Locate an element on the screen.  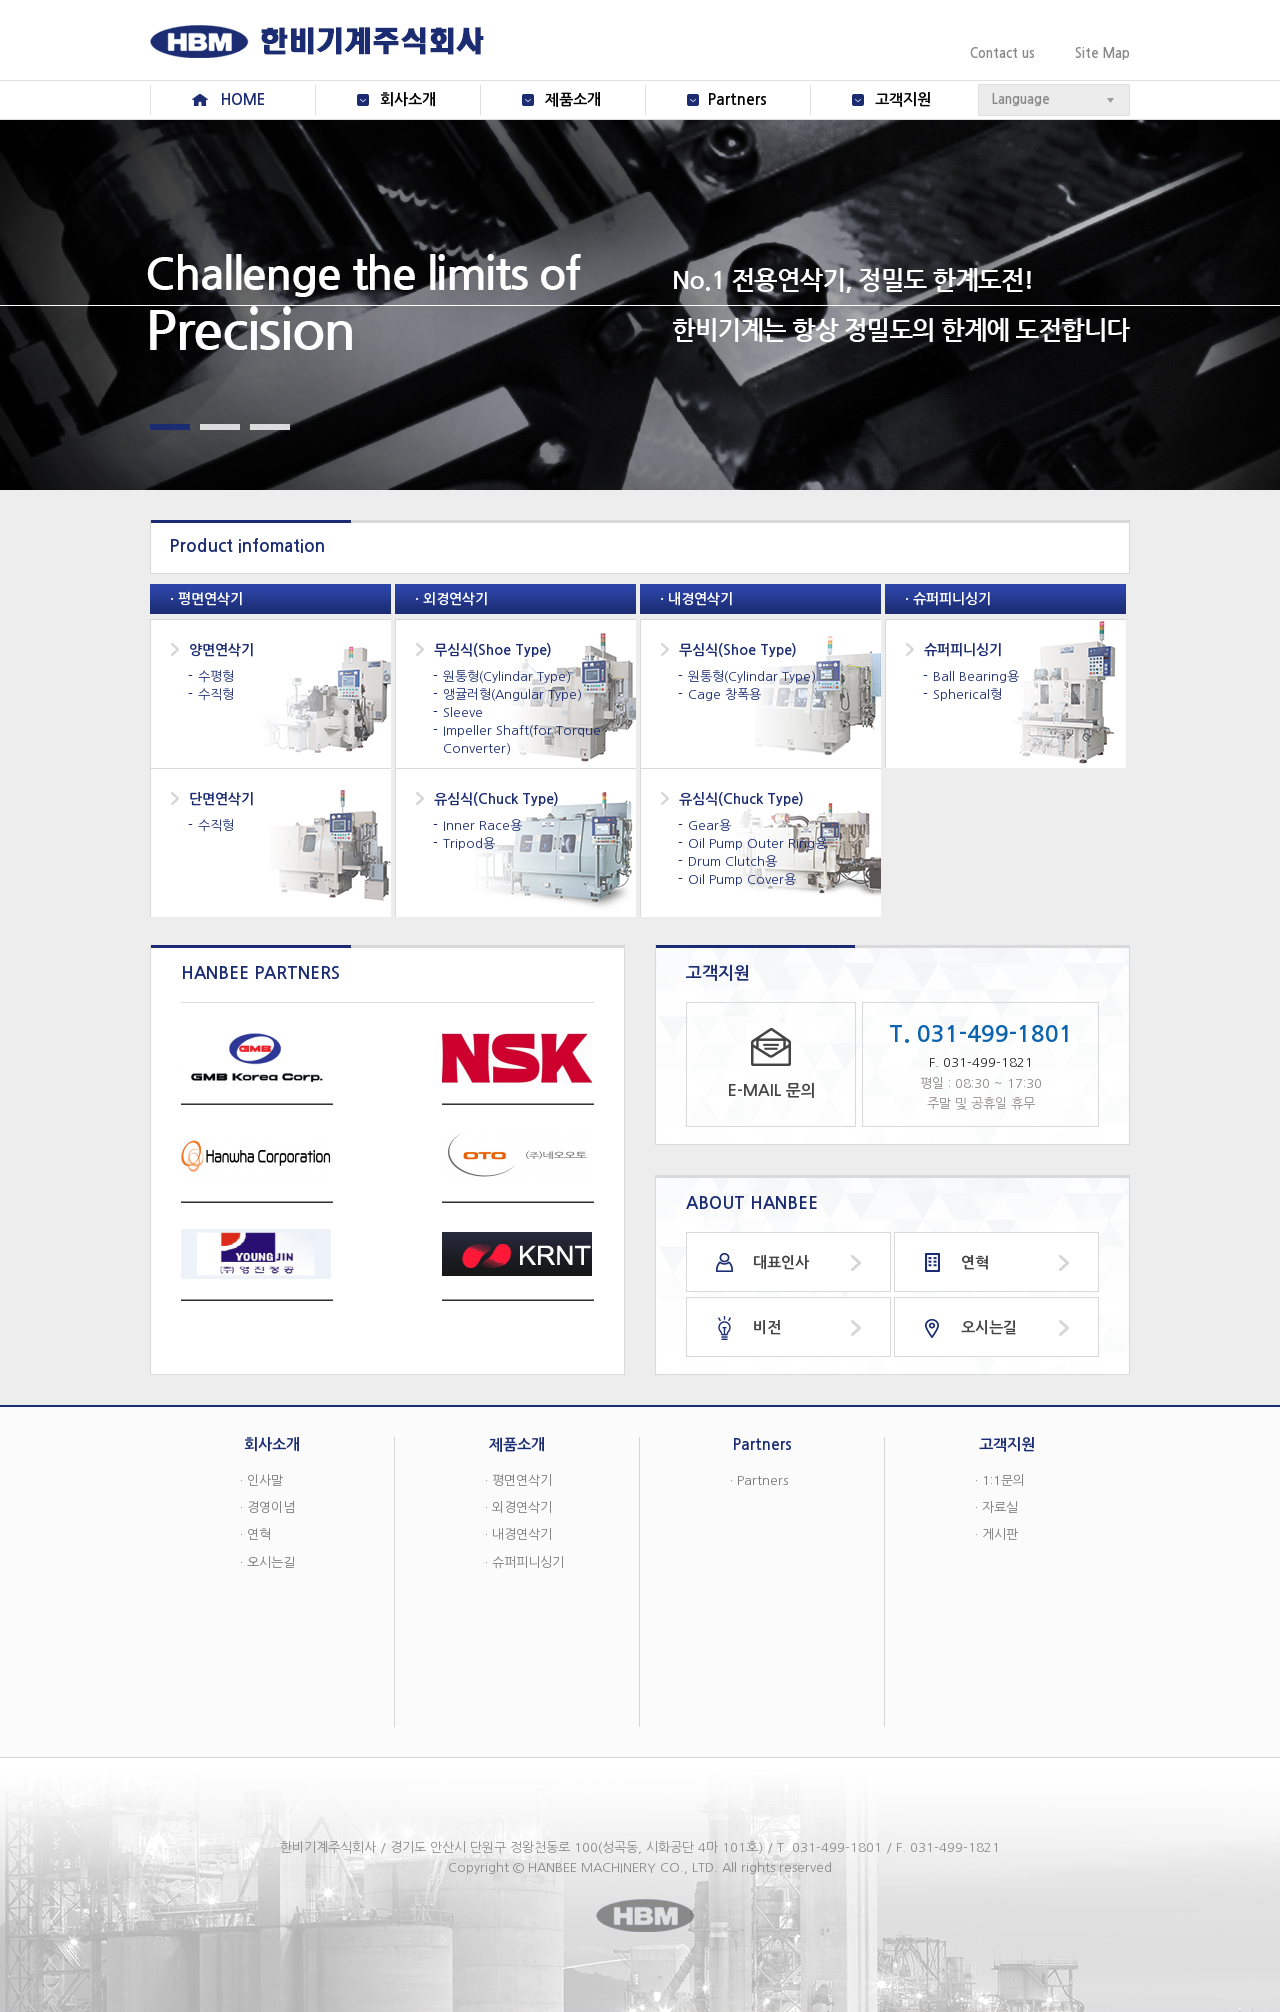
연혁 is located at coordinates (975, 1262).